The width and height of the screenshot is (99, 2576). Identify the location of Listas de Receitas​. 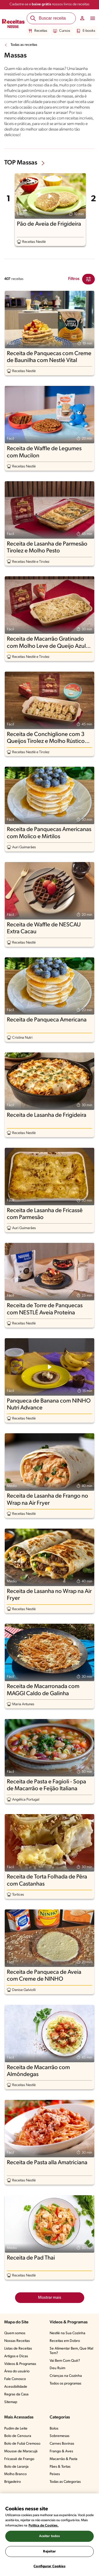
(18, 2349).